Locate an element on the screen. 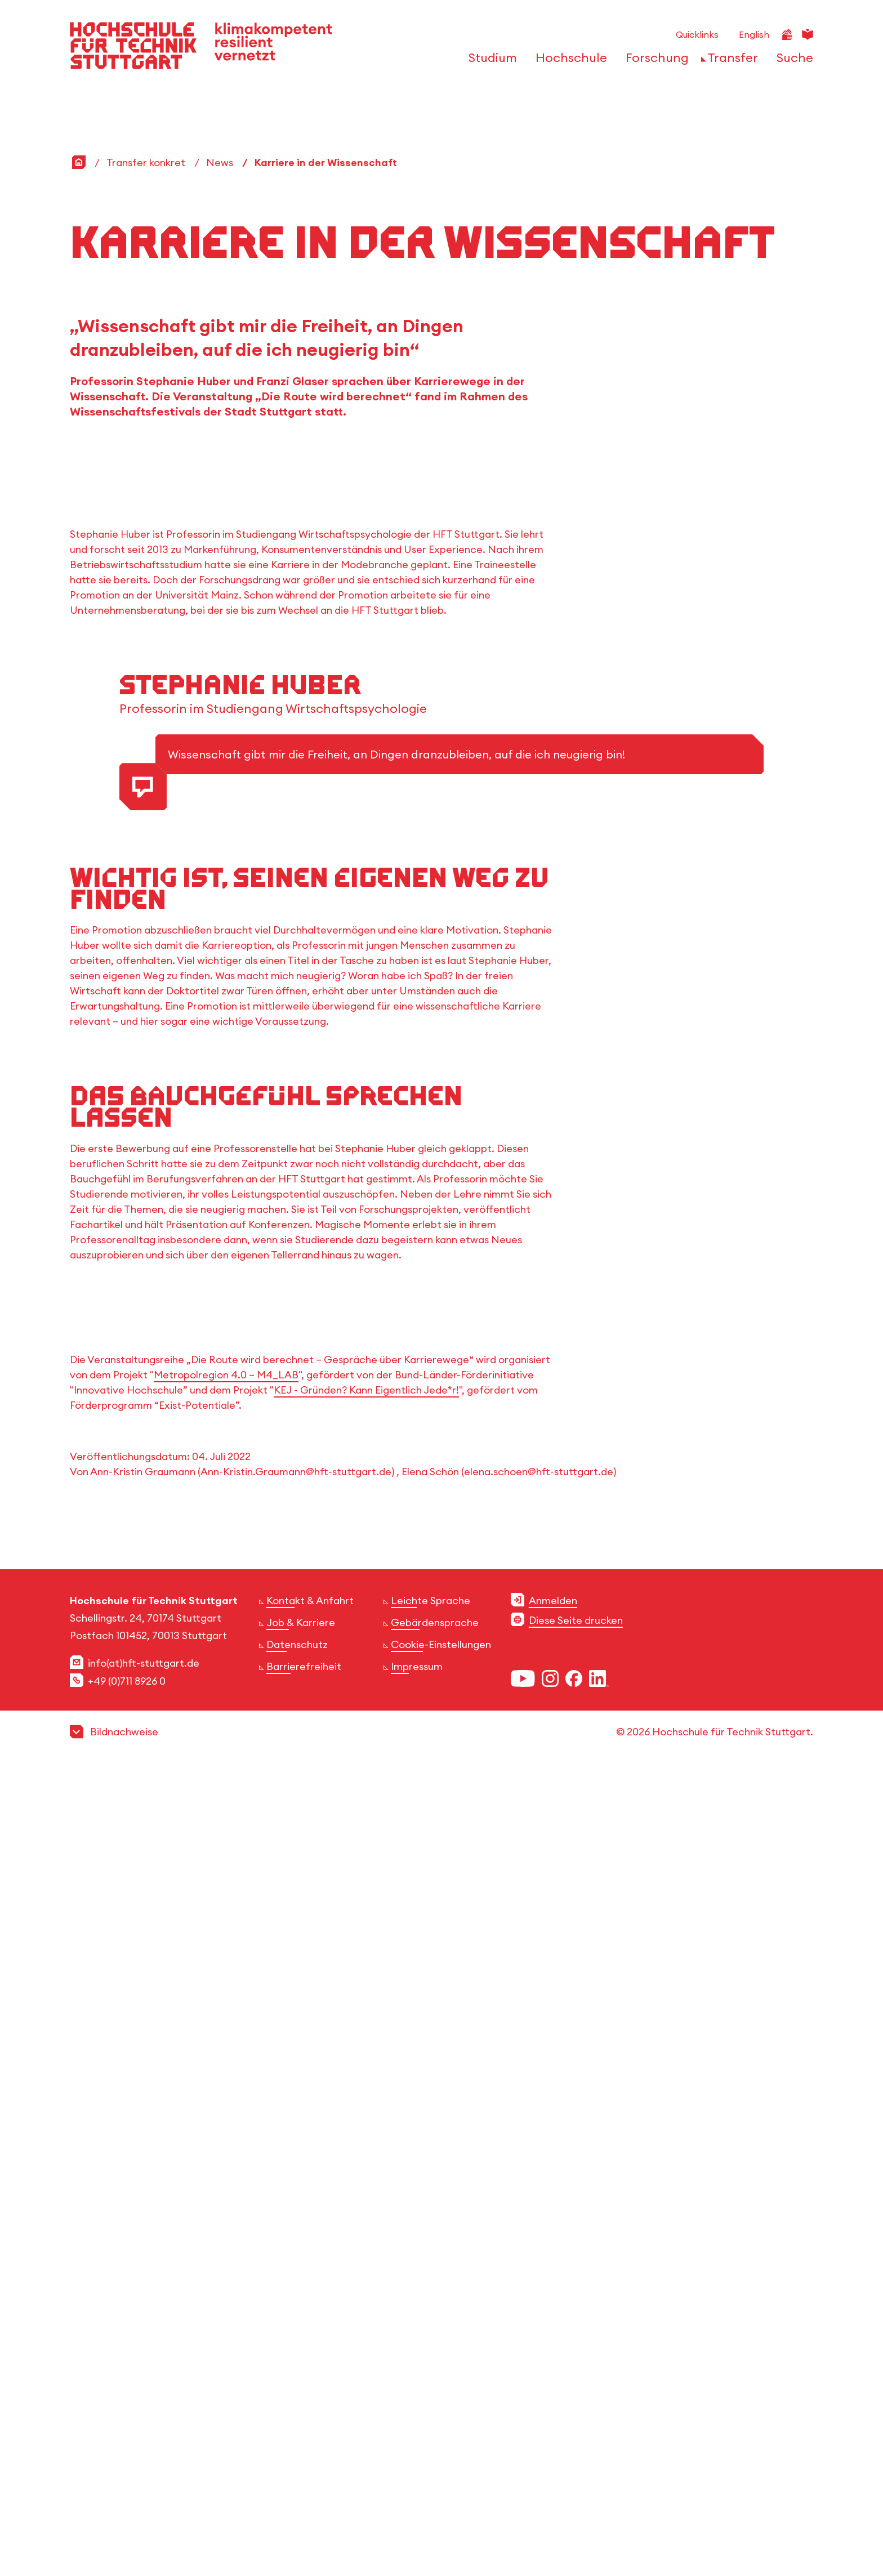  Cookie-Einstellungen is located at coordinates (441, 2450).